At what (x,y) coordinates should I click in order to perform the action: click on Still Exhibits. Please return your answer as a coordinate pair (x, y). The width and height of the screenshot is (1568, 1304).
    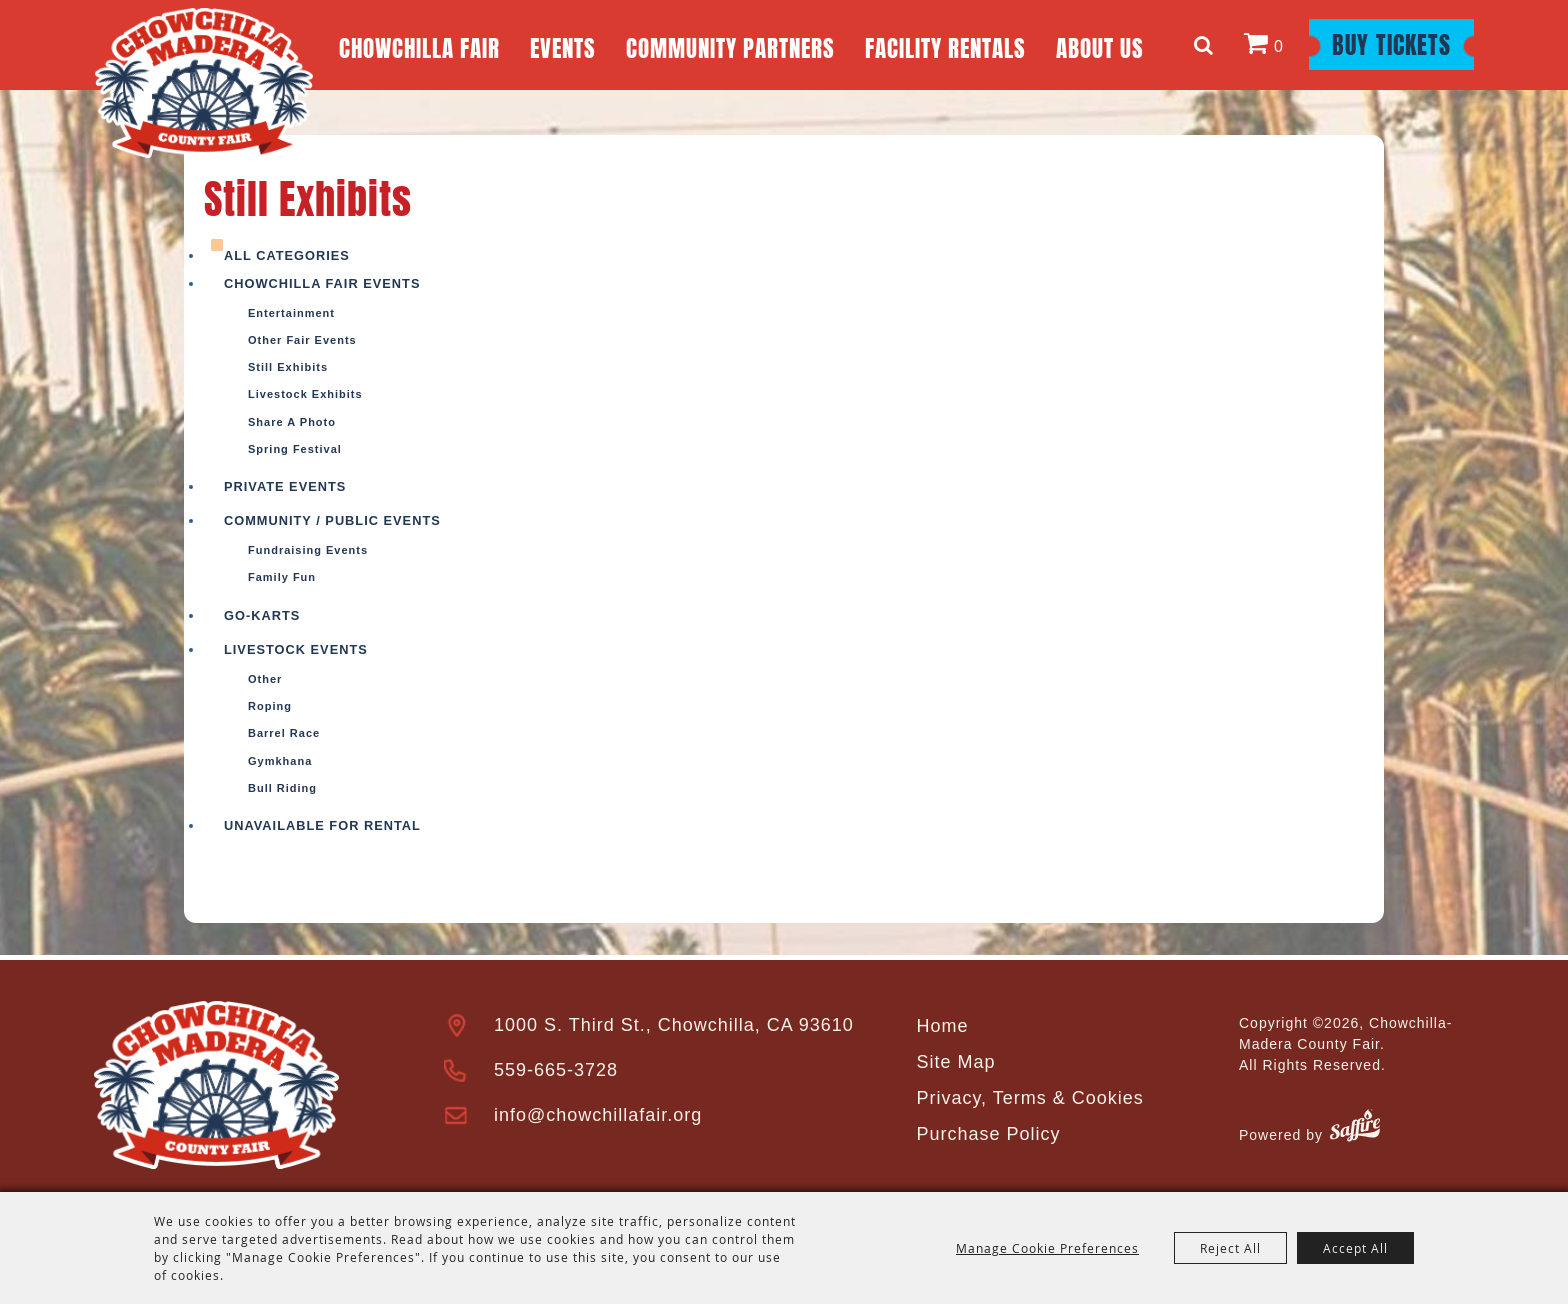
    Looking at the image, I should click on (288, 367).